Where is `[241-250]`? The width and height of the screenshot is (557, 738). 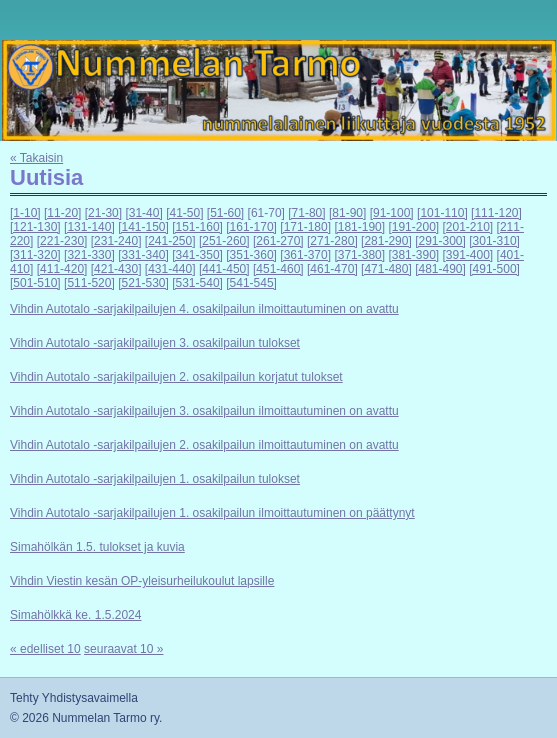 [241-250] is located at coordinates (170, 241).